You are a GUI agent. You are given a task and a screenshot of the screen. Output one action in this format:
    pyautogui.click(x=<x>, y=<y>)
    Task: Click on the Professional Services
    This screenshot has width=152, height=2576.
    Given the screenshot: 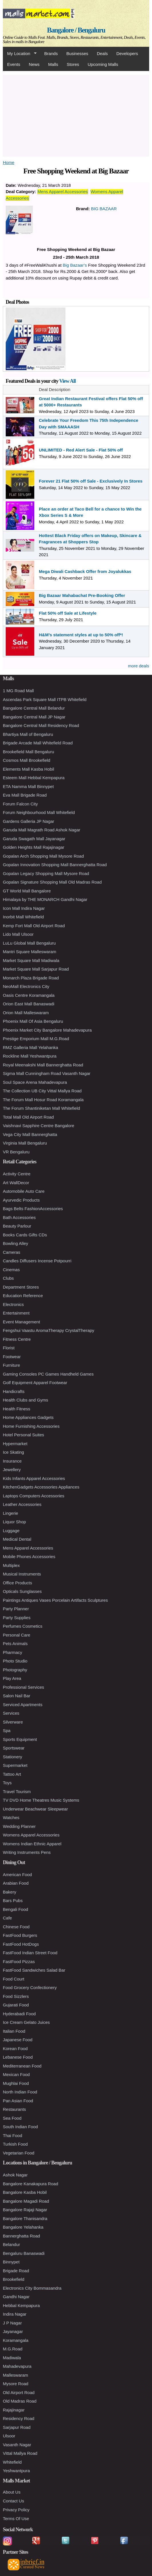 What is the action you would take?
    pyautogui.click(x=23, y=1687)
    